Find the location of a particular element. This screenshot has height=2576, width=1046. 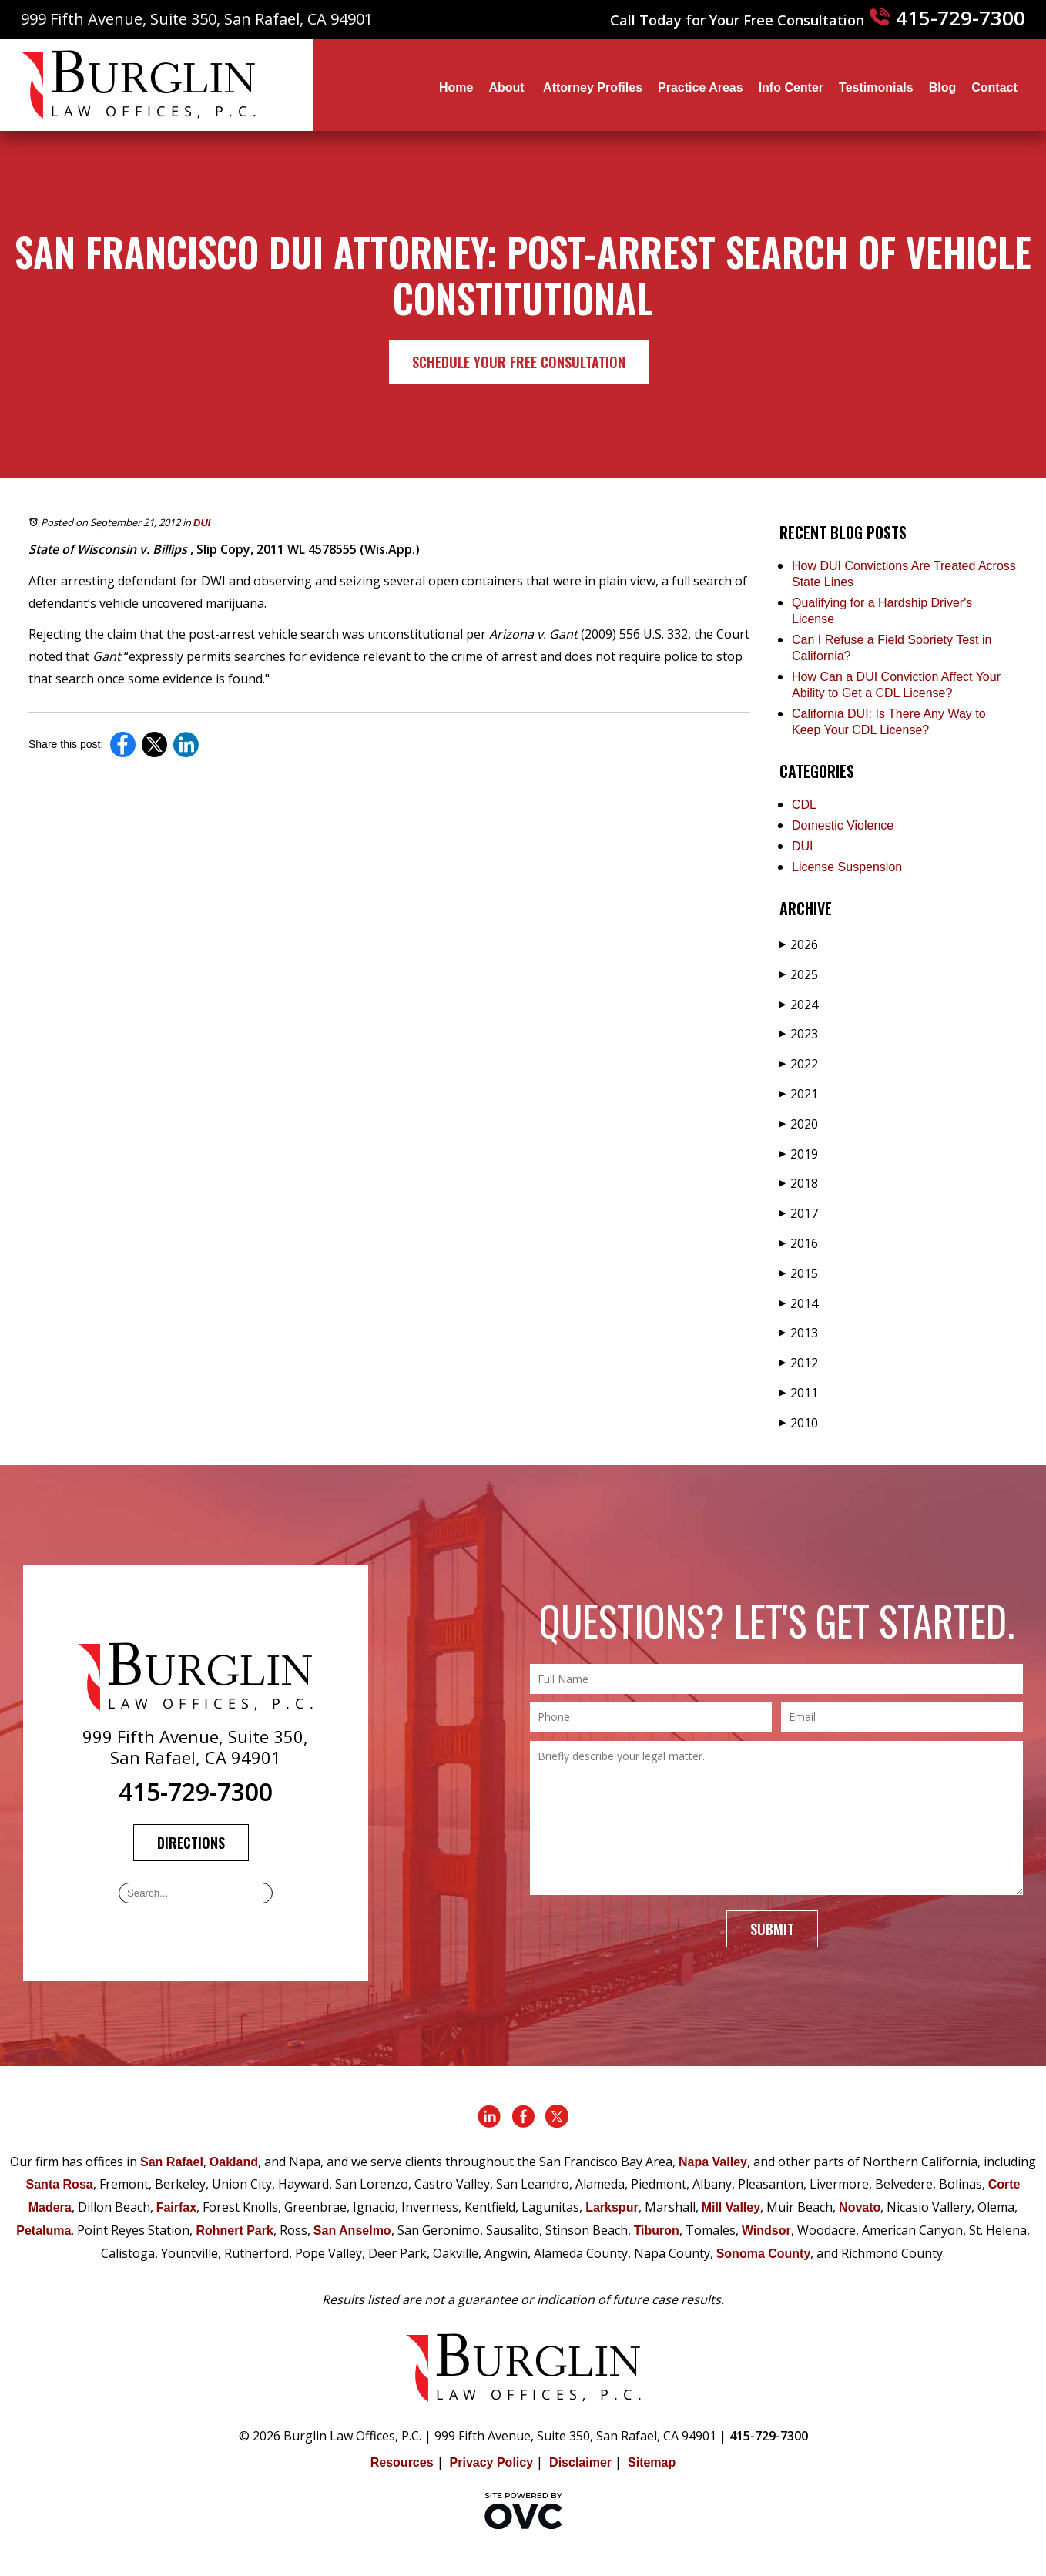

2025 is located at coordinates (798, 974).